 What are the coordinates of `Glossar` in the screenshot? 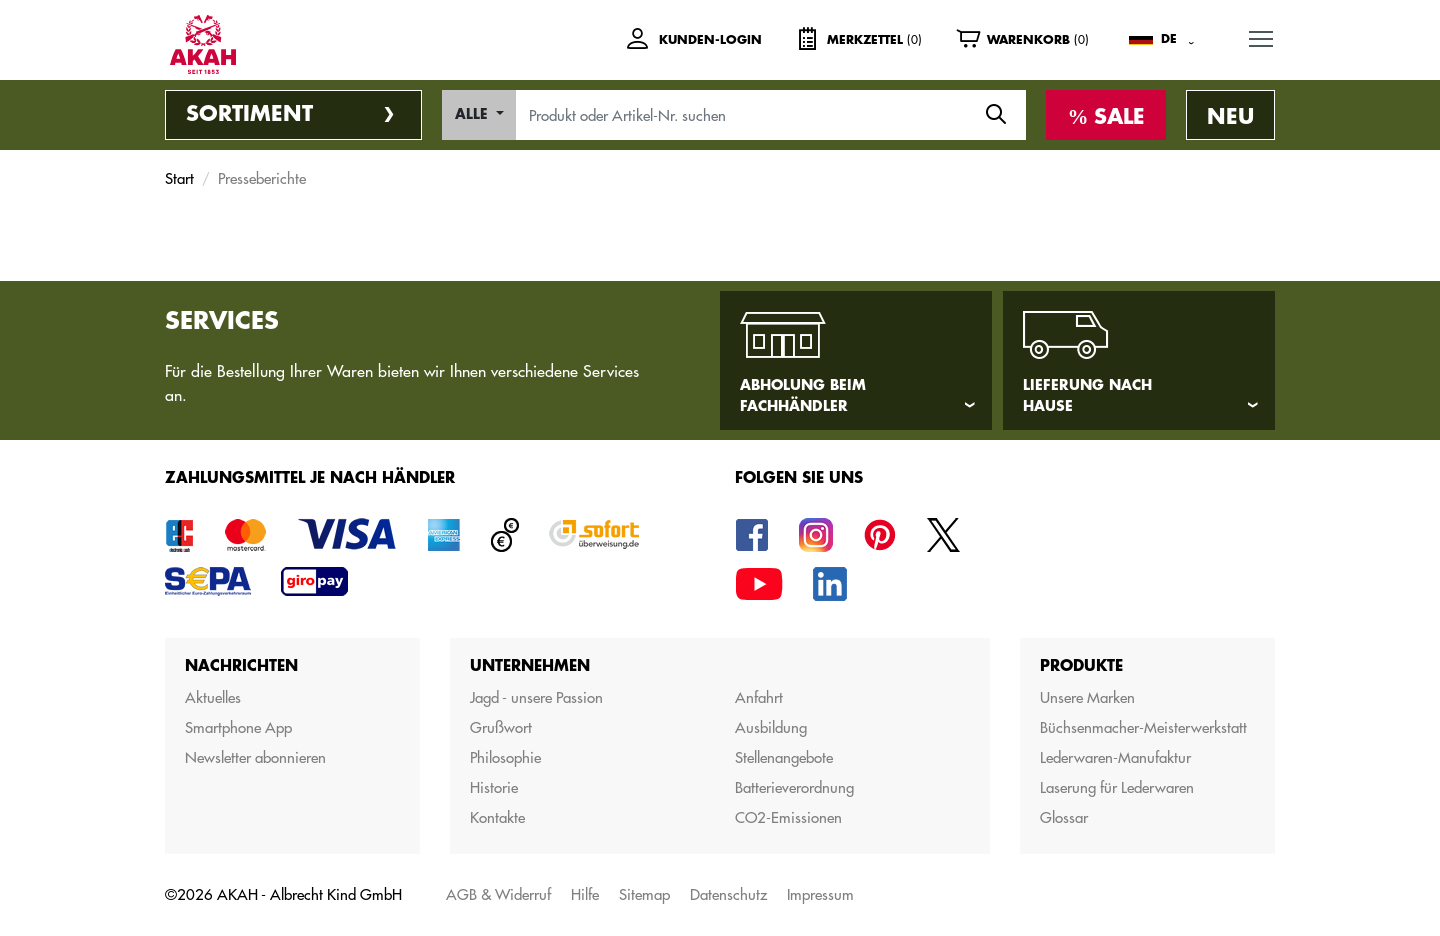 It's located at (1064, 817).